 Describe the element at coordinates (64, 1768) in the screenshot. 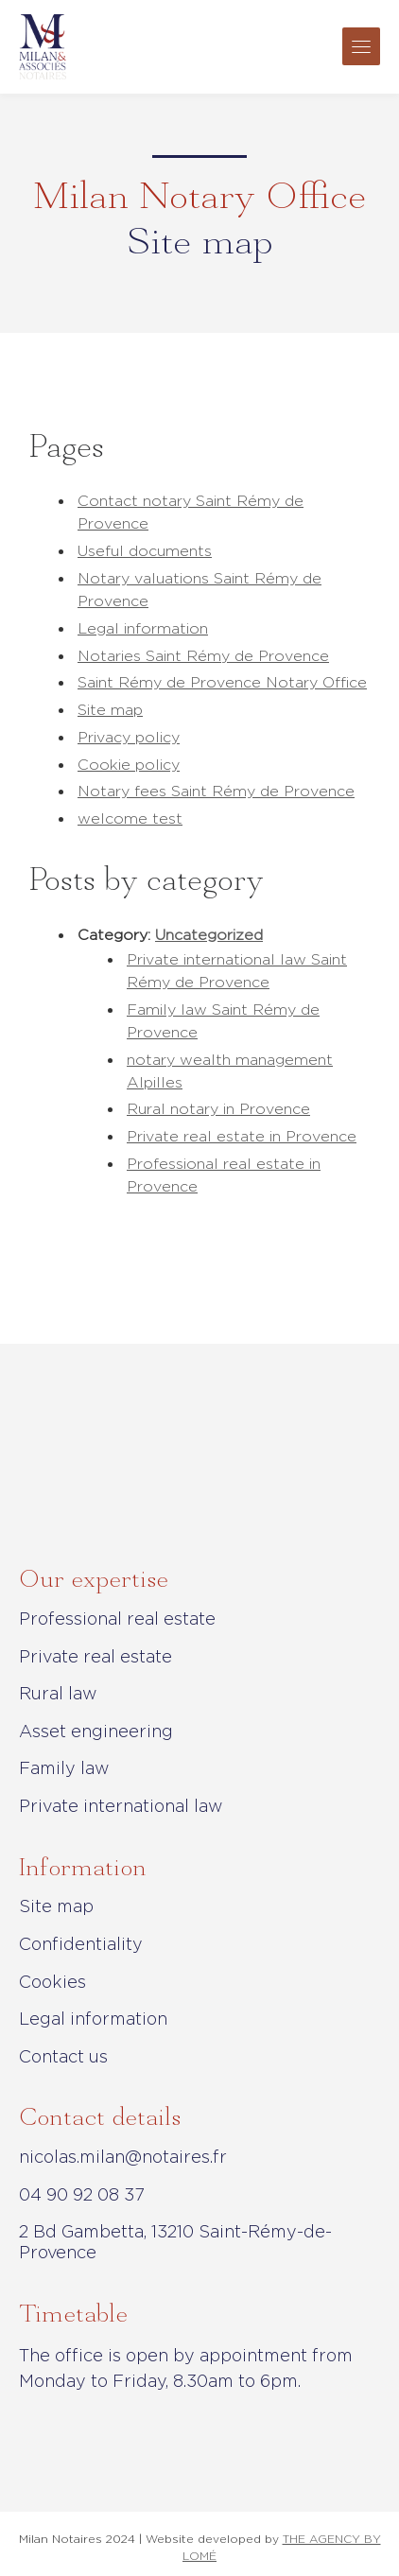

I see `Family law` at that location.